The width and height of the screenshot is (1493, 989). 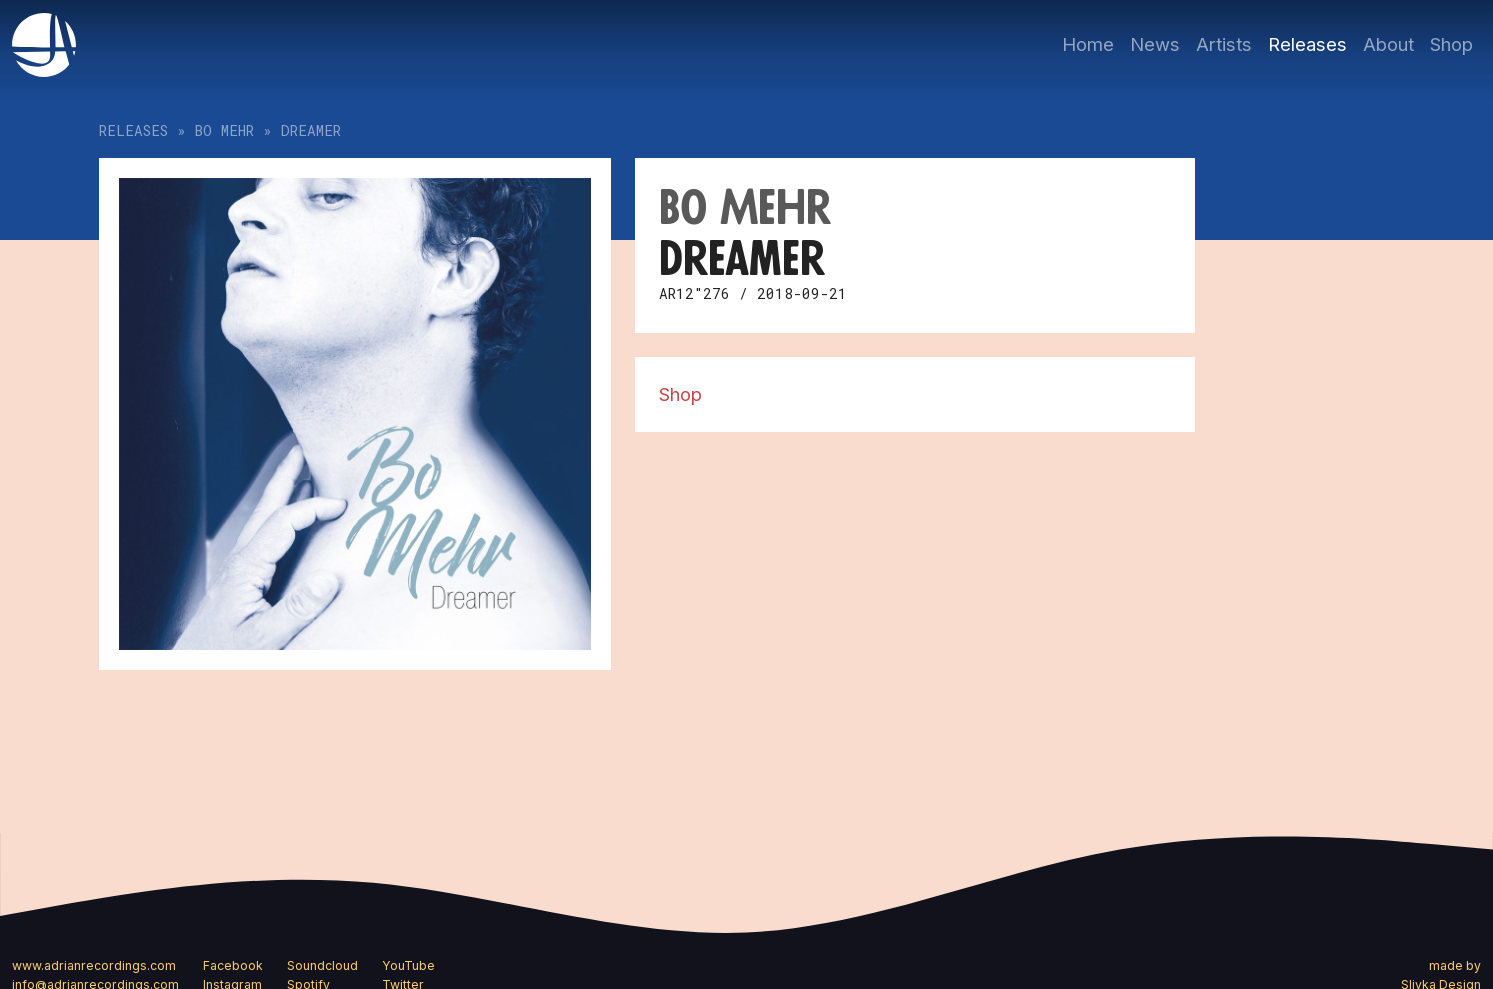 I want to click on Artists, so click(x=1224, y=44).